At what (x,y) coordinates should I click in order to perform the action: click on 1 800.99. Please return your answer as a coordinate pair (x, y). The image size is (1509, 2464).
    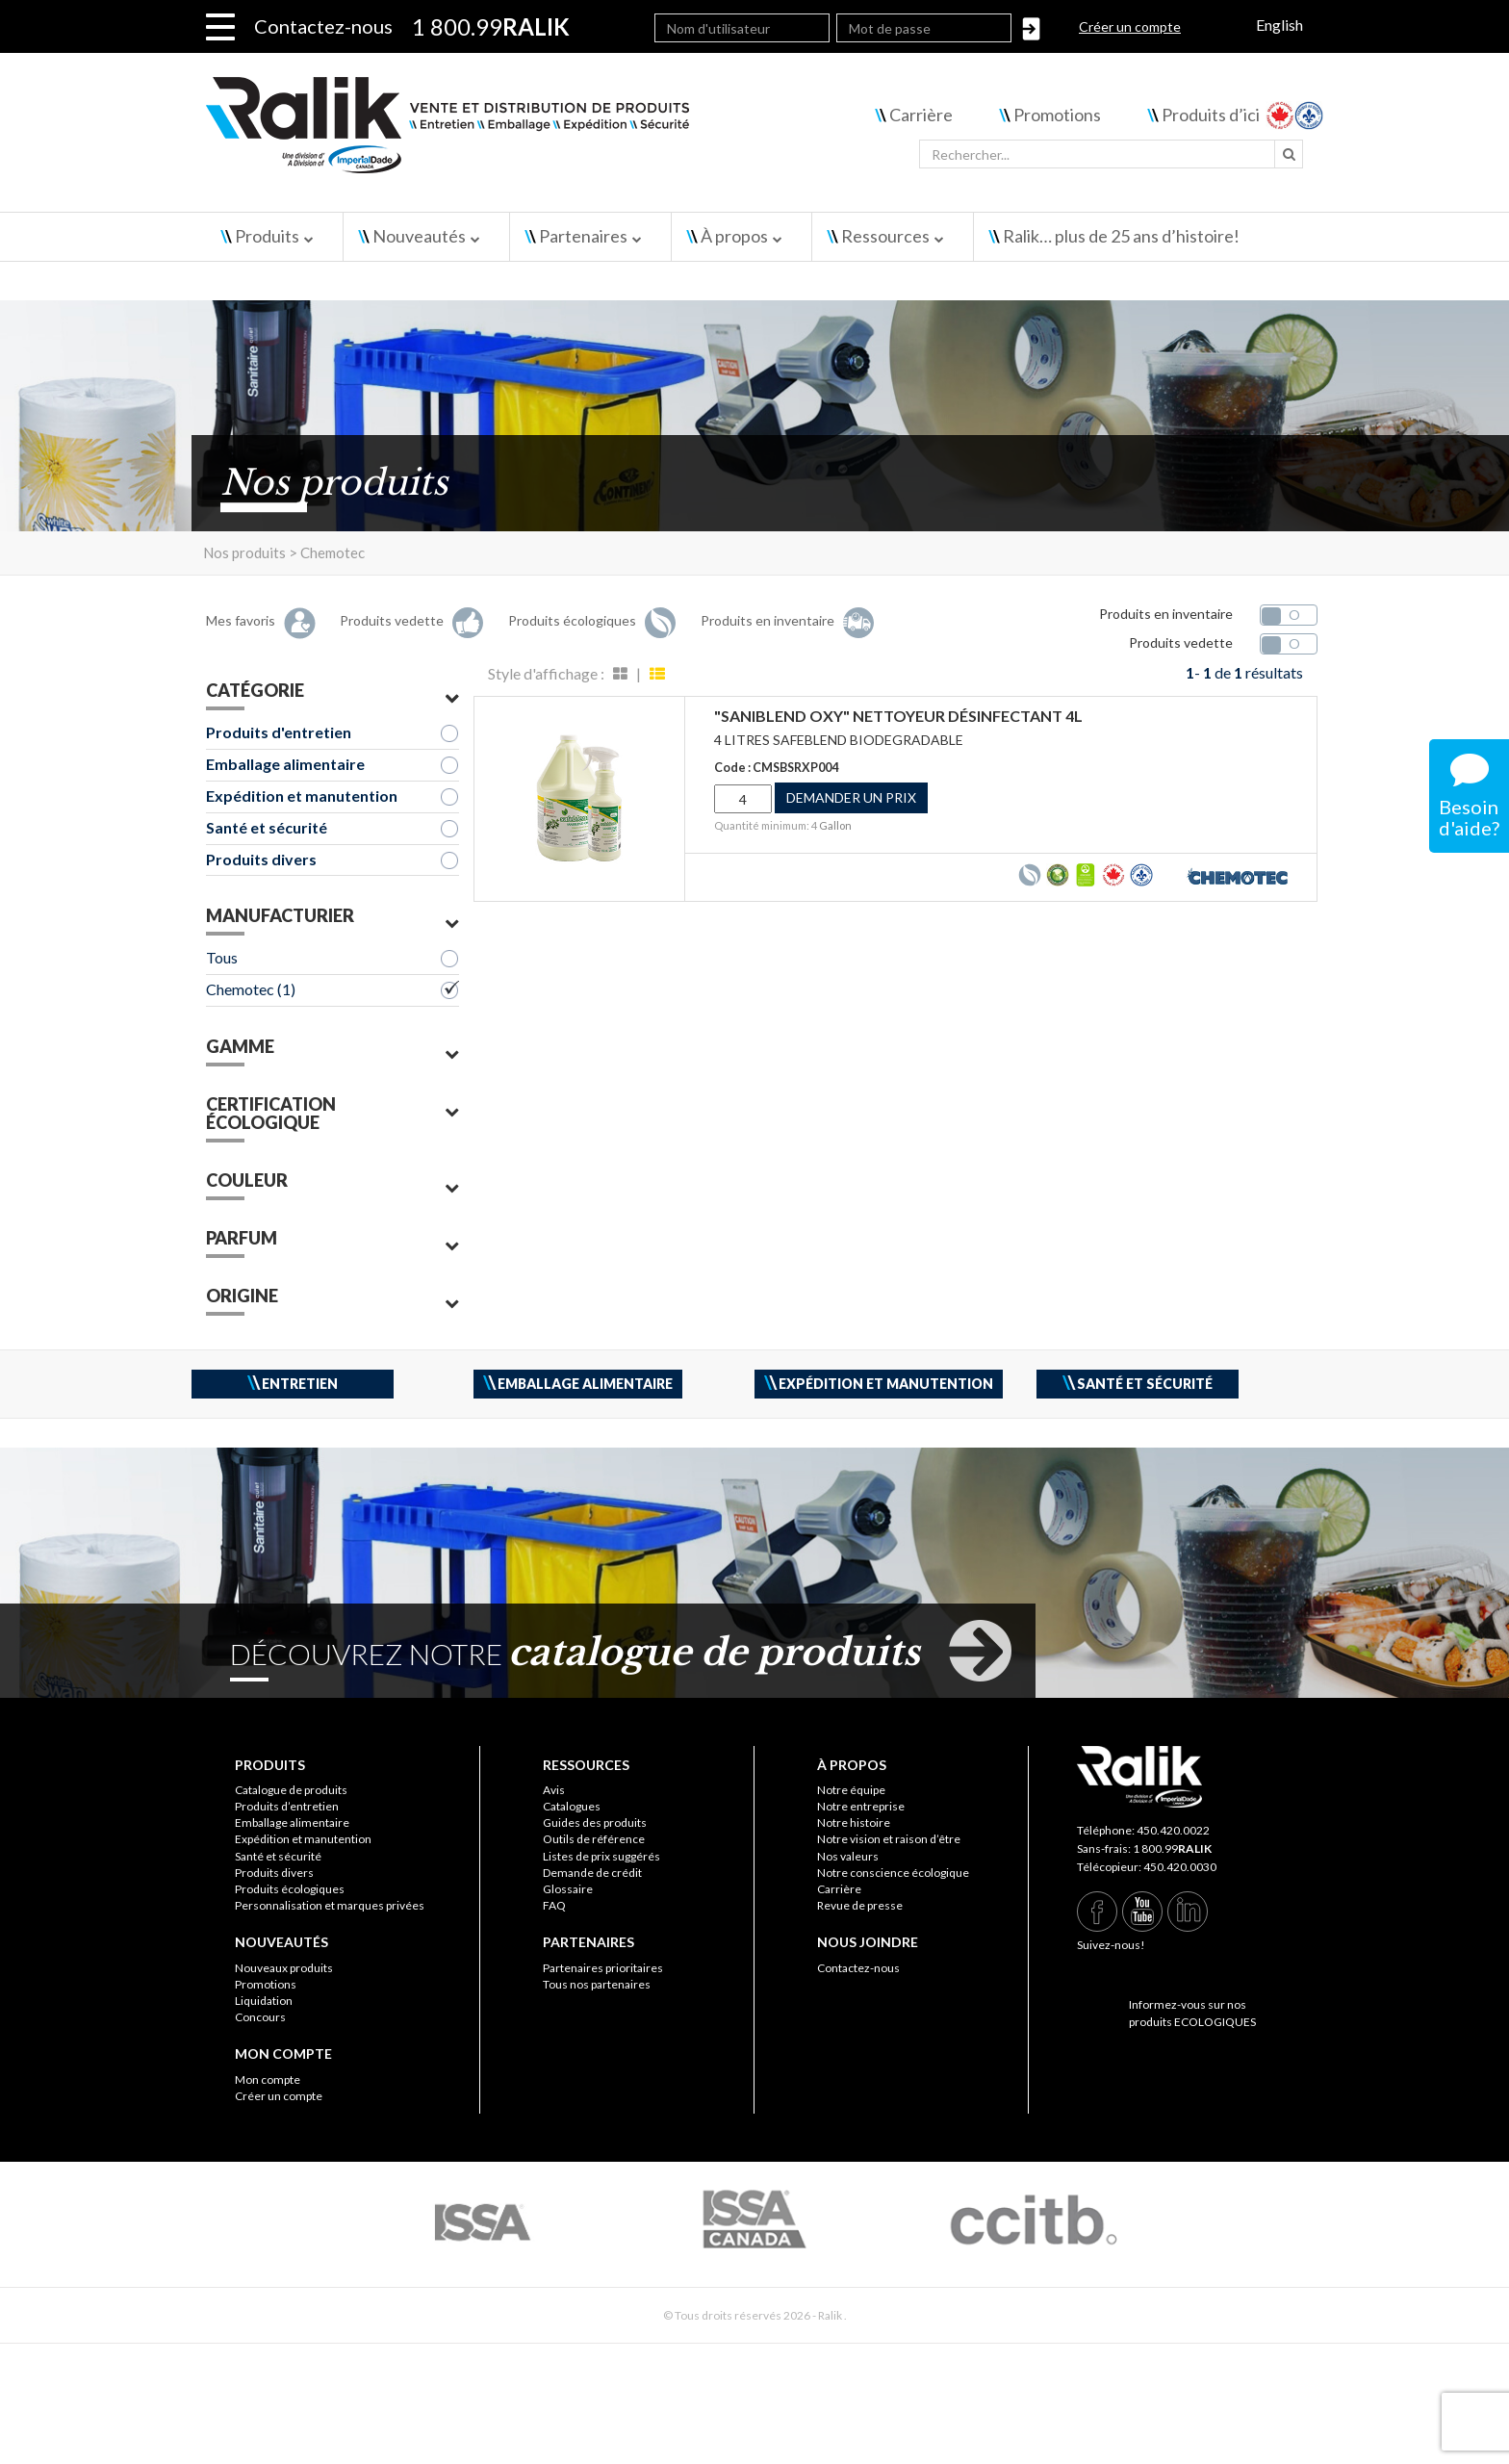
    Looking at the image, I should click on (1172, 1848).